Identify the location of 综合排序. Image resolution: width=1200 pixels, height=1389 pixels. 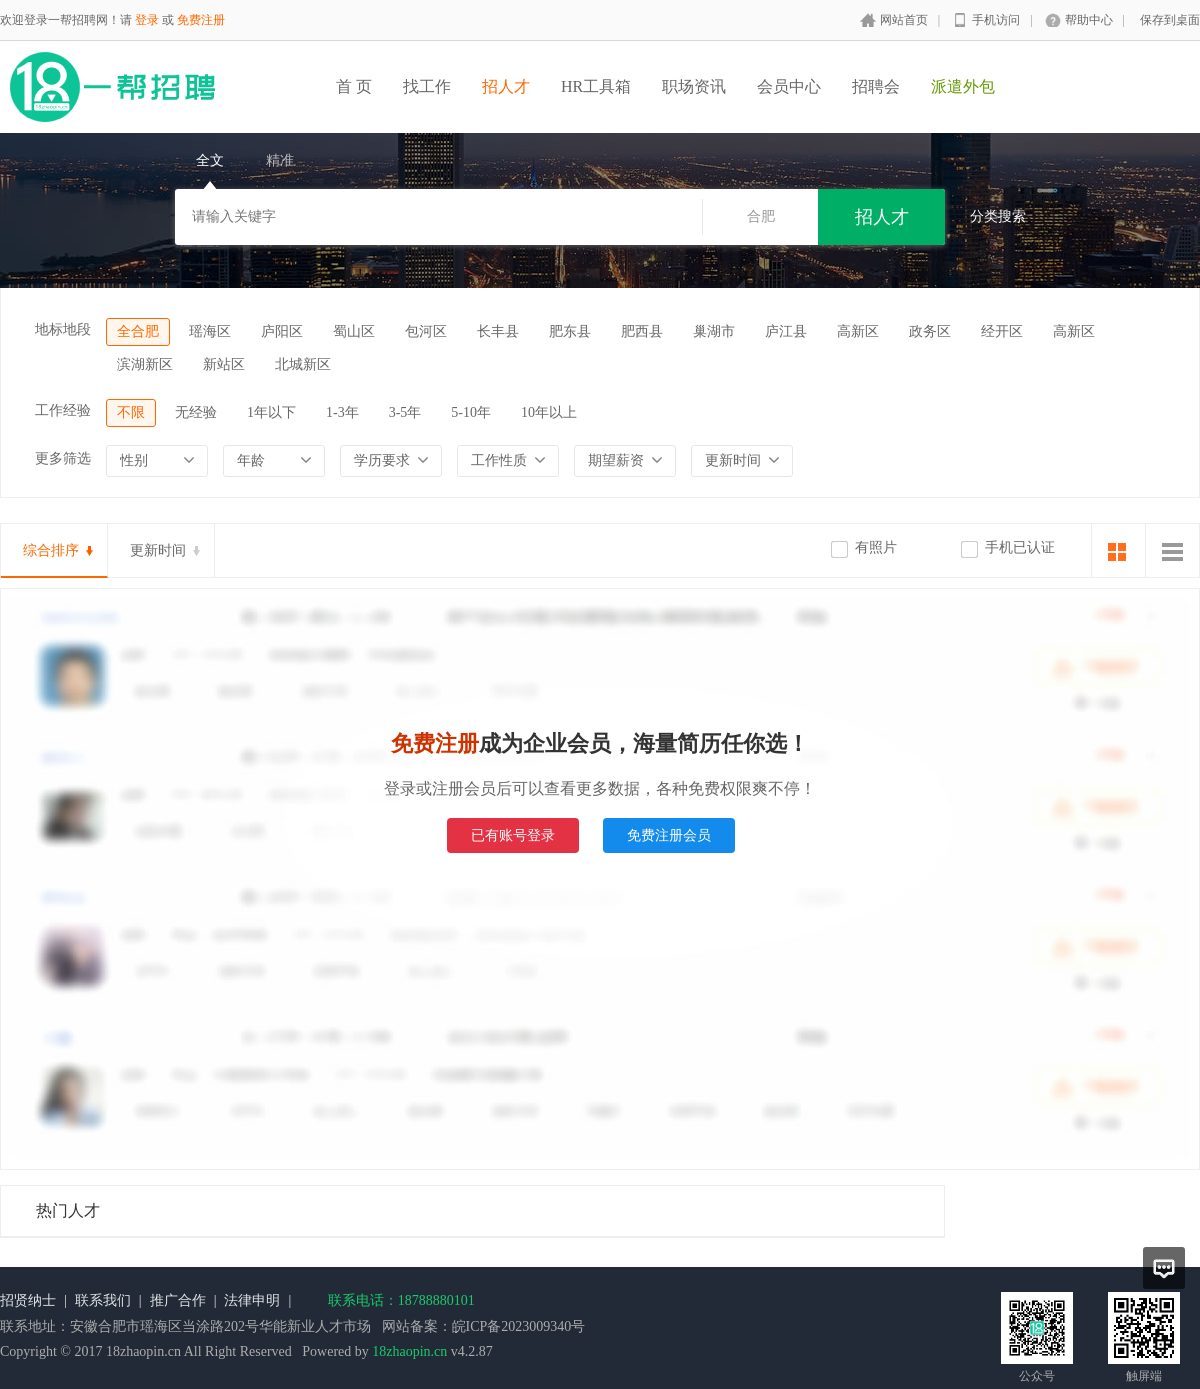
(51, 550).